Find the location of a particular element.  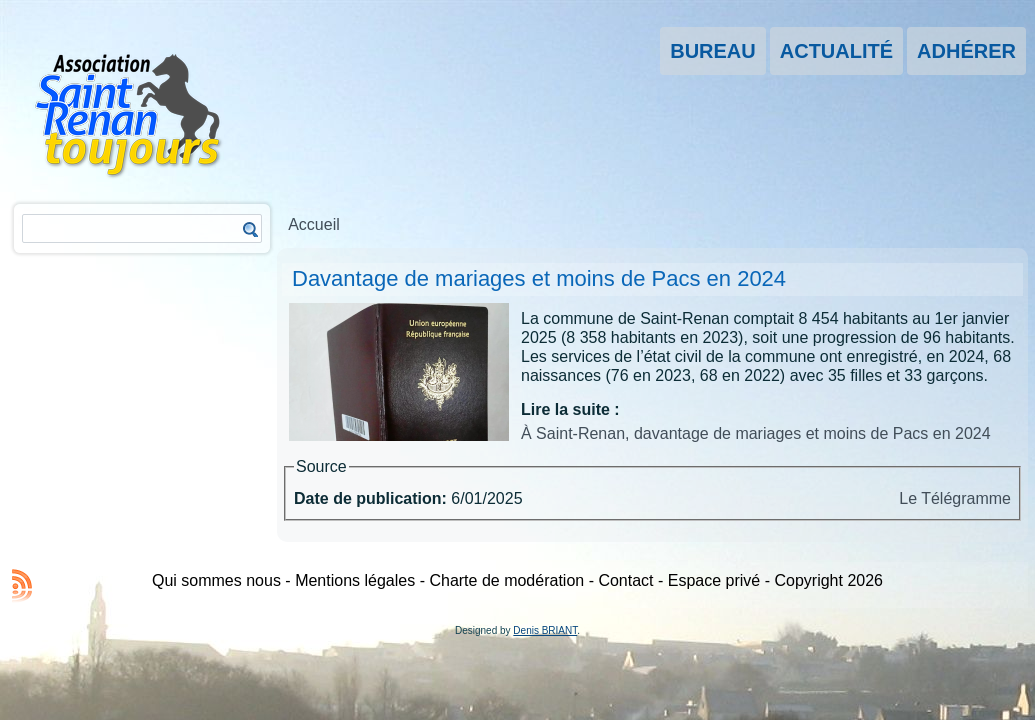

Actualité is located at coordinates (836, 51).